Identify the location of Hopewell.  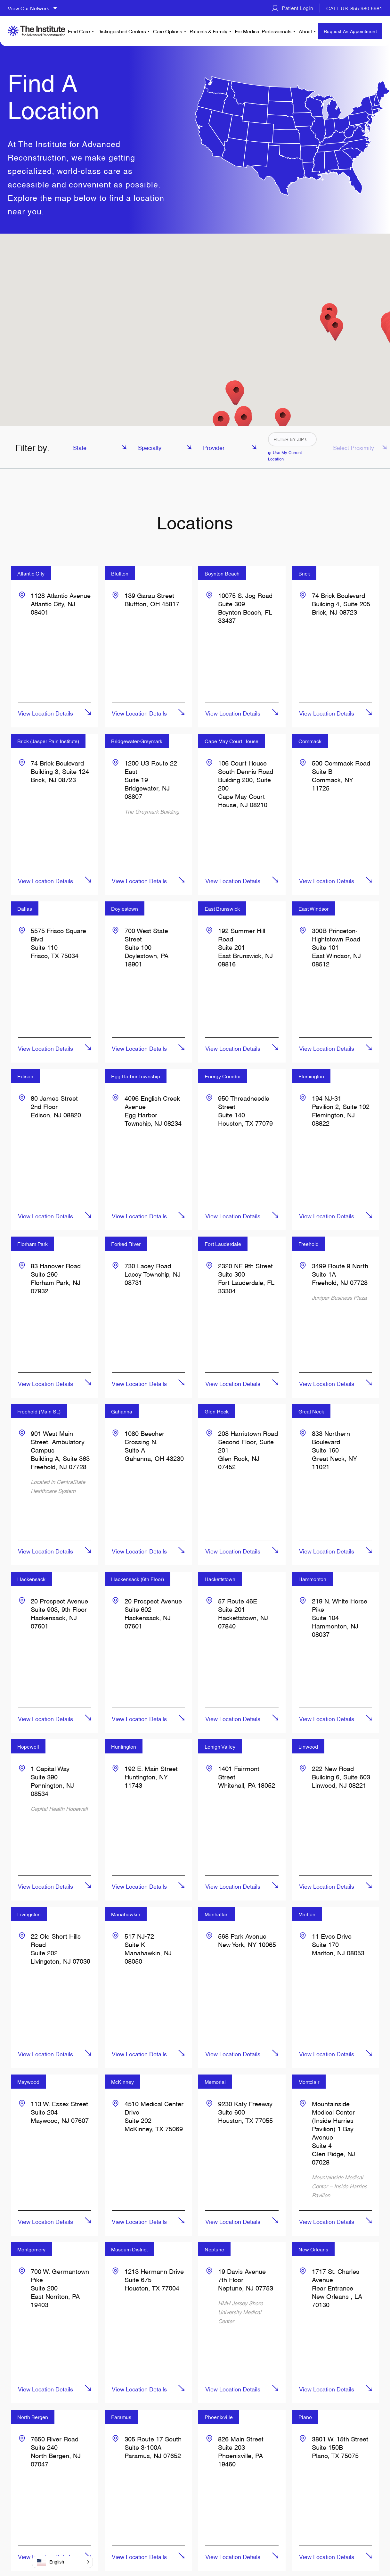
(28, 1746).